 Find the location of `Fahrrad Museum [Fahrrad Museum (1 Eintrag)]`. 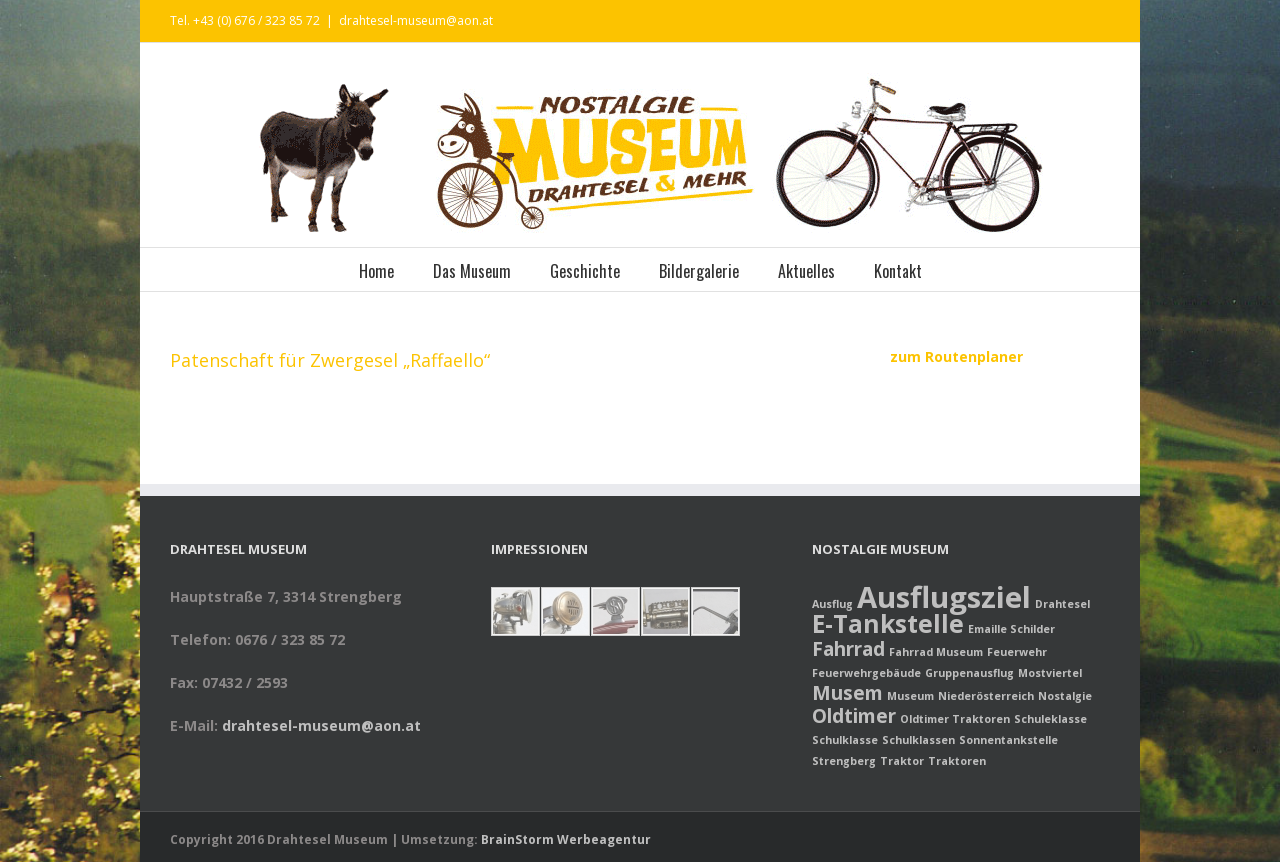

Fahrrad Museum [Fahrrad Museum (1 Eintrag)] is located at coordinates (936, 652).